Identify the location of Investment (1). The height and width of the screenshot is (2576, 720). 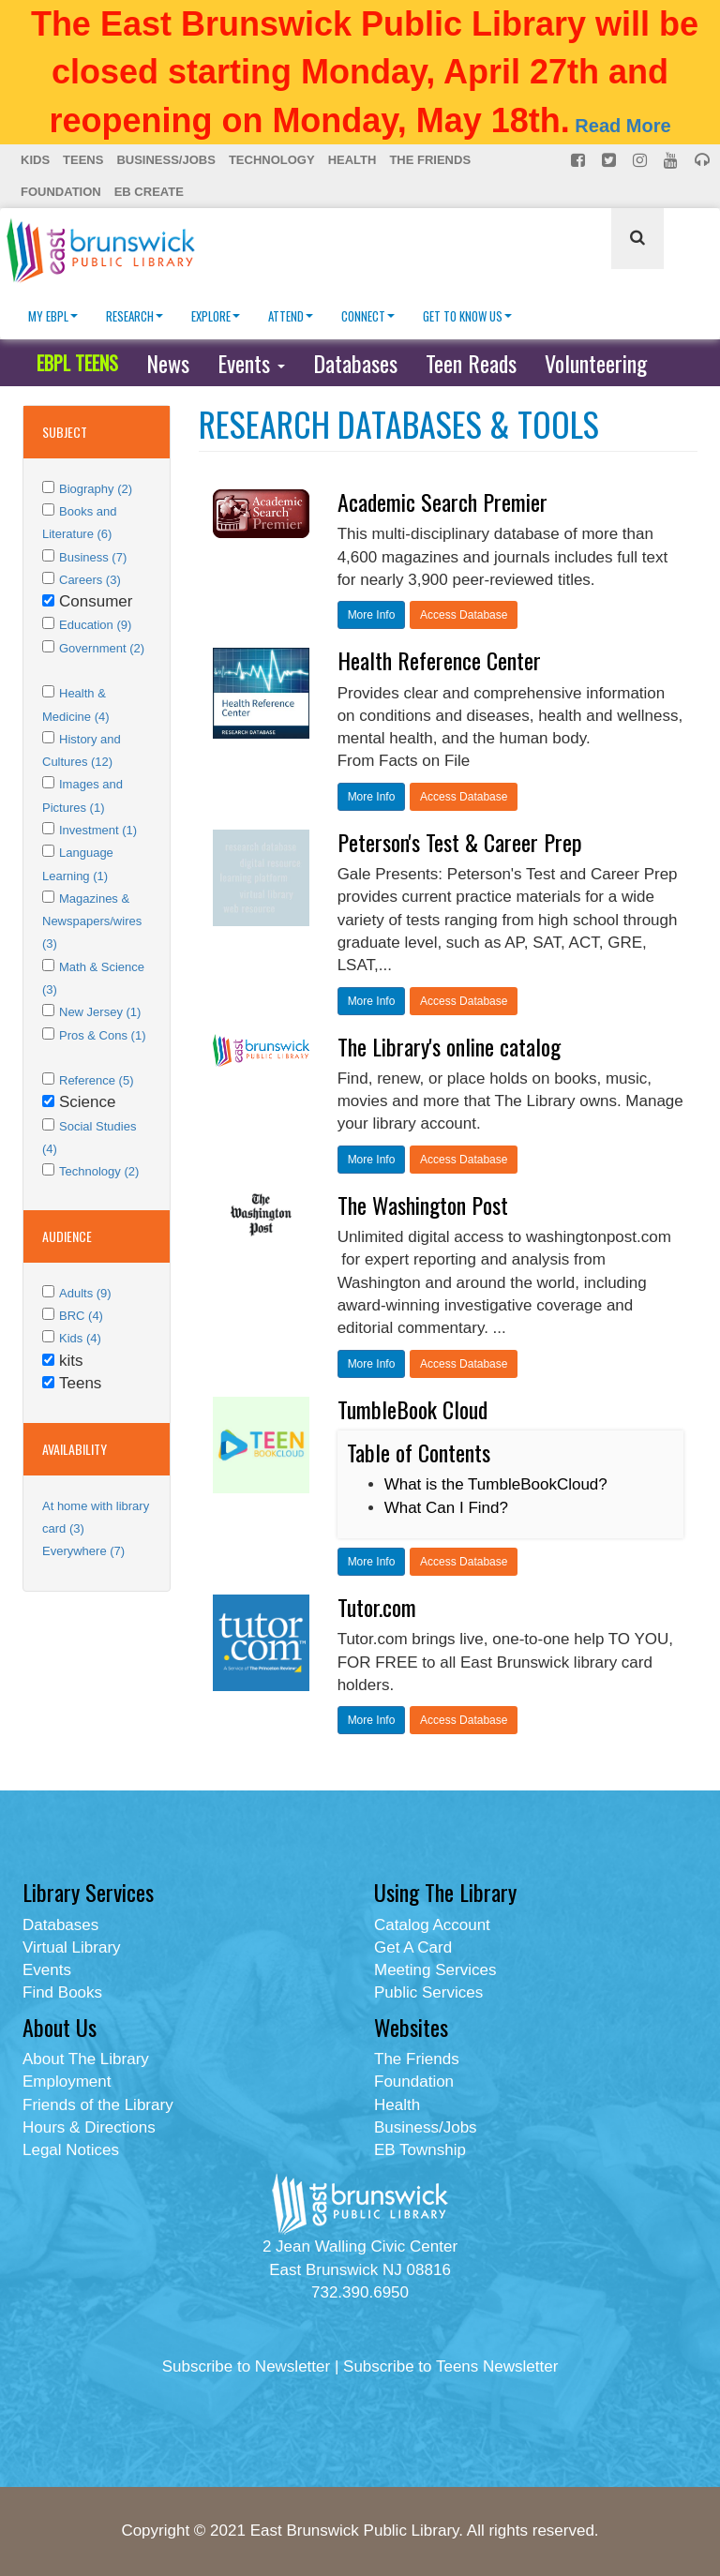
(98, 830).